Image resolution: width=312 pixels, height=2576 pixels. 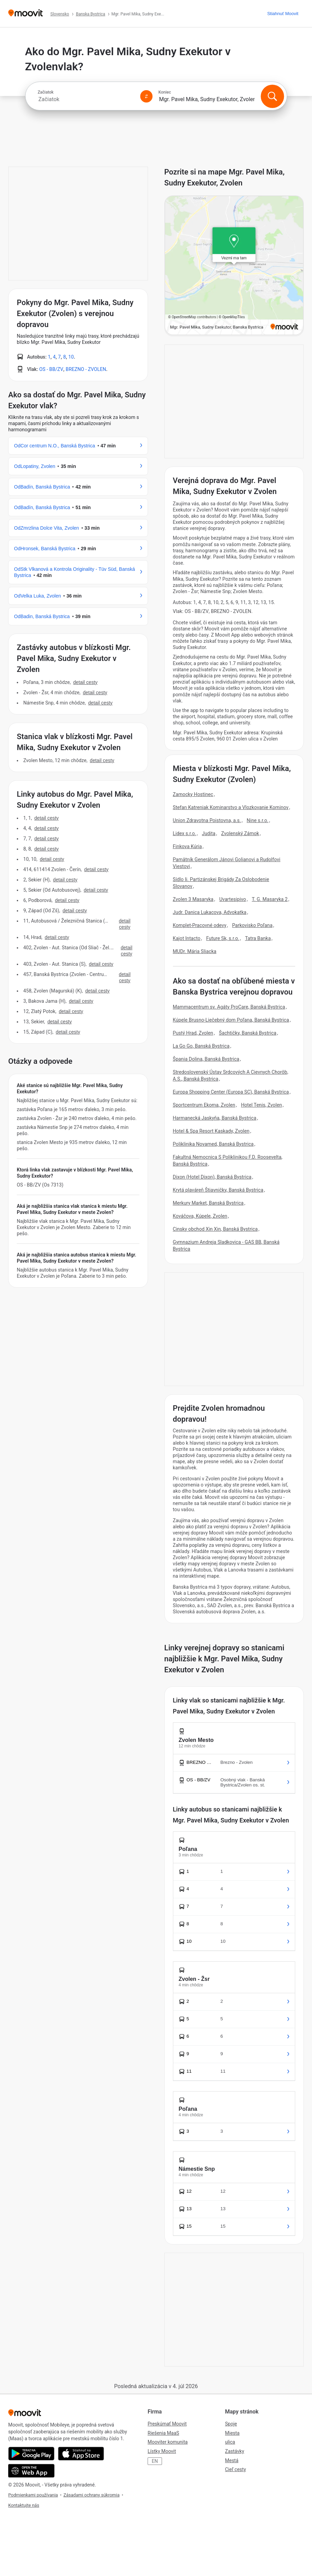 I want to click on Kováčova, Kúpele, Zvolen, so click(x=200, y=1216).